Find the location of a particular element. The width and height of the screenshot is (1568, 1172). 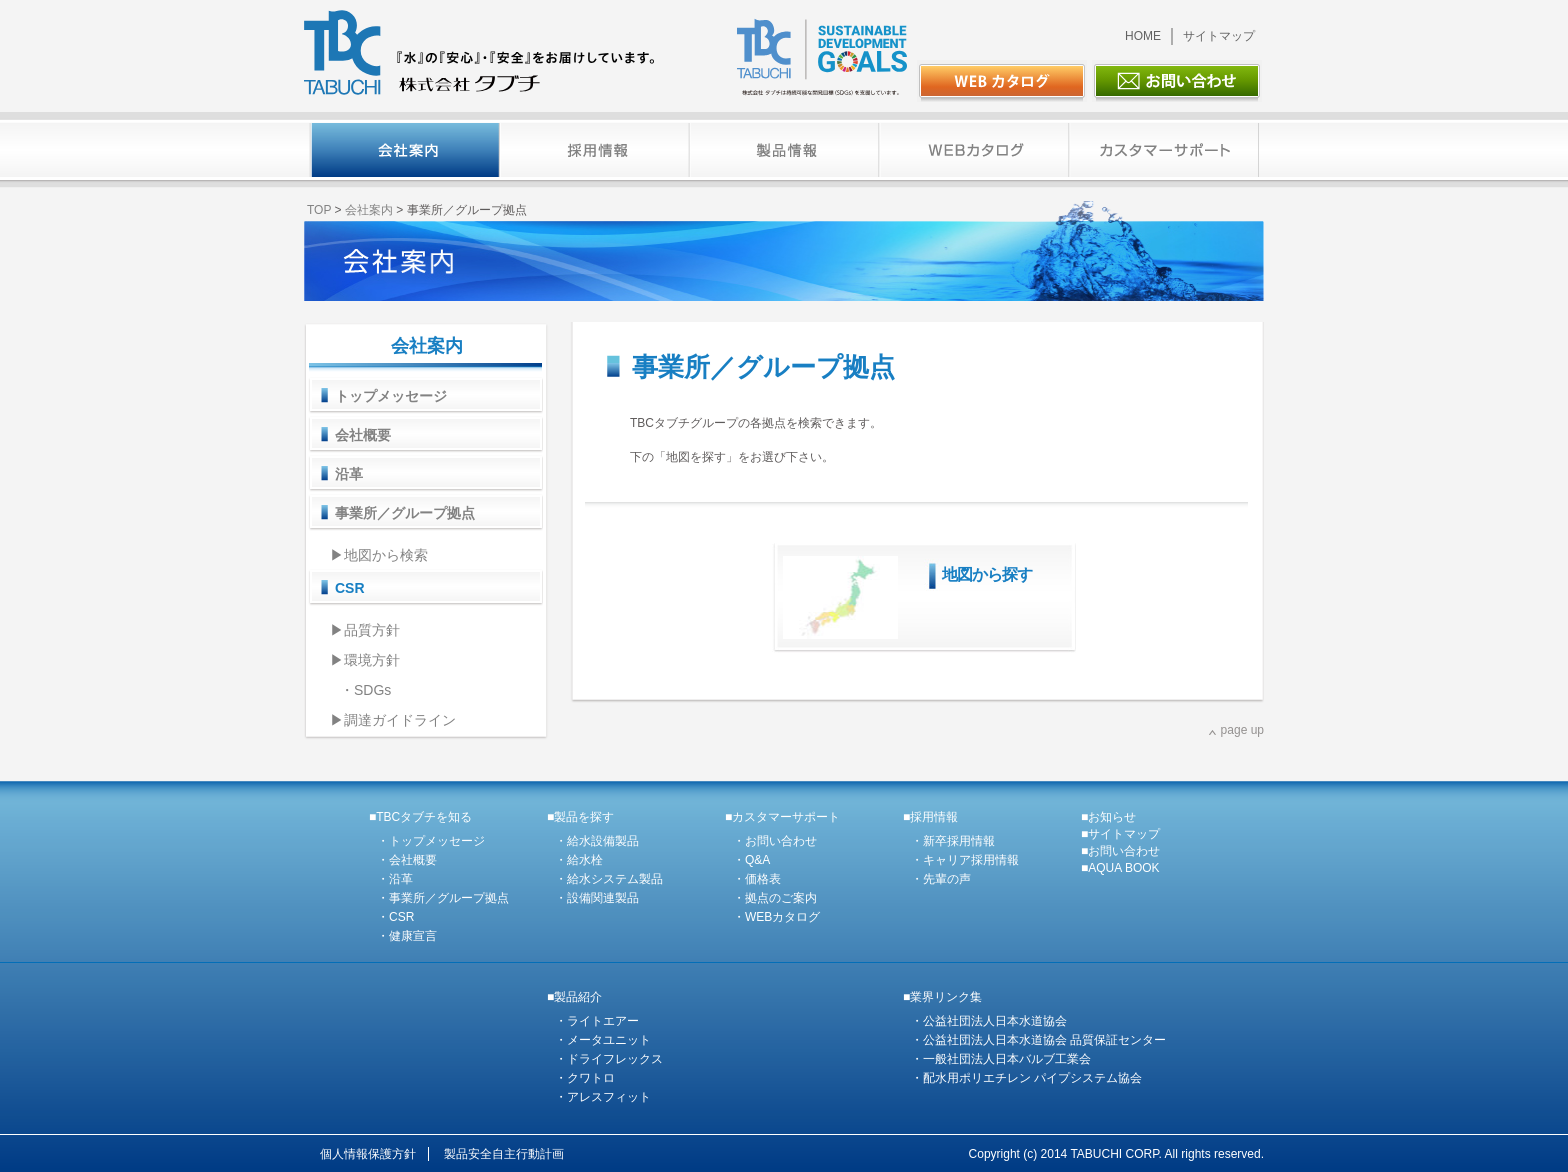

■製品を探す is located at coordinates (580, 817).